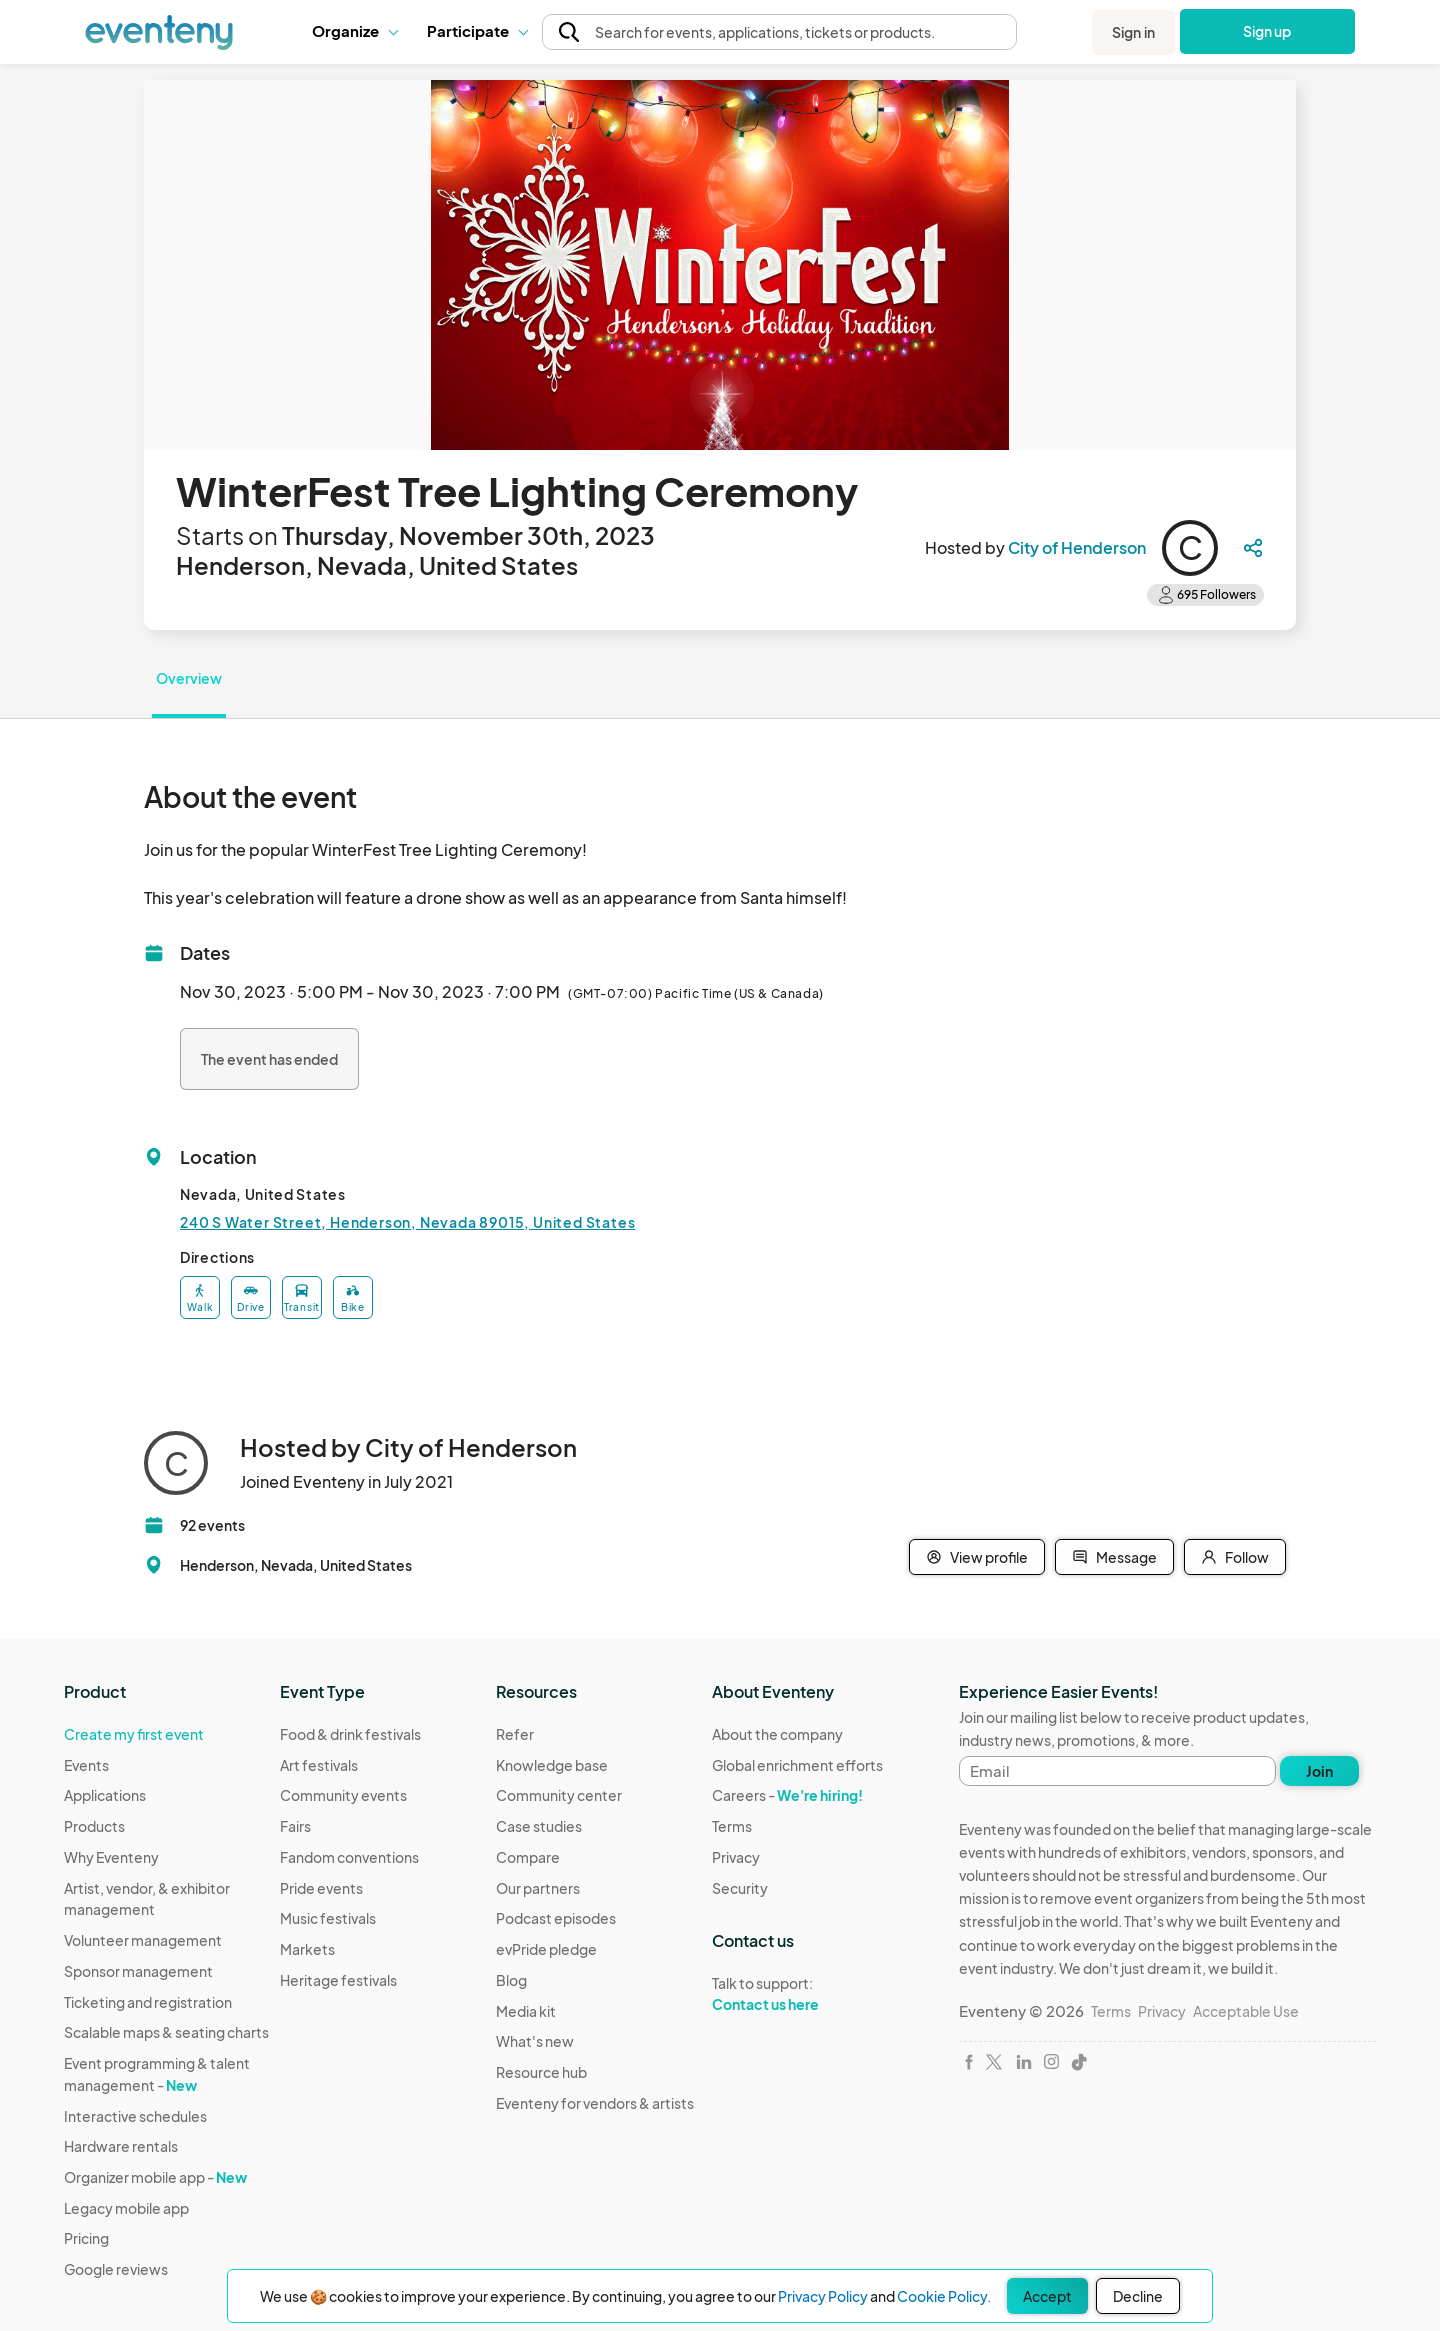 Image resolution: width=1440 pixels, height=2331 pixels. What do you see at coordinates (319, 1765) in the screenshot?
I see `Art festivals` at bounding box center [319, 1765].